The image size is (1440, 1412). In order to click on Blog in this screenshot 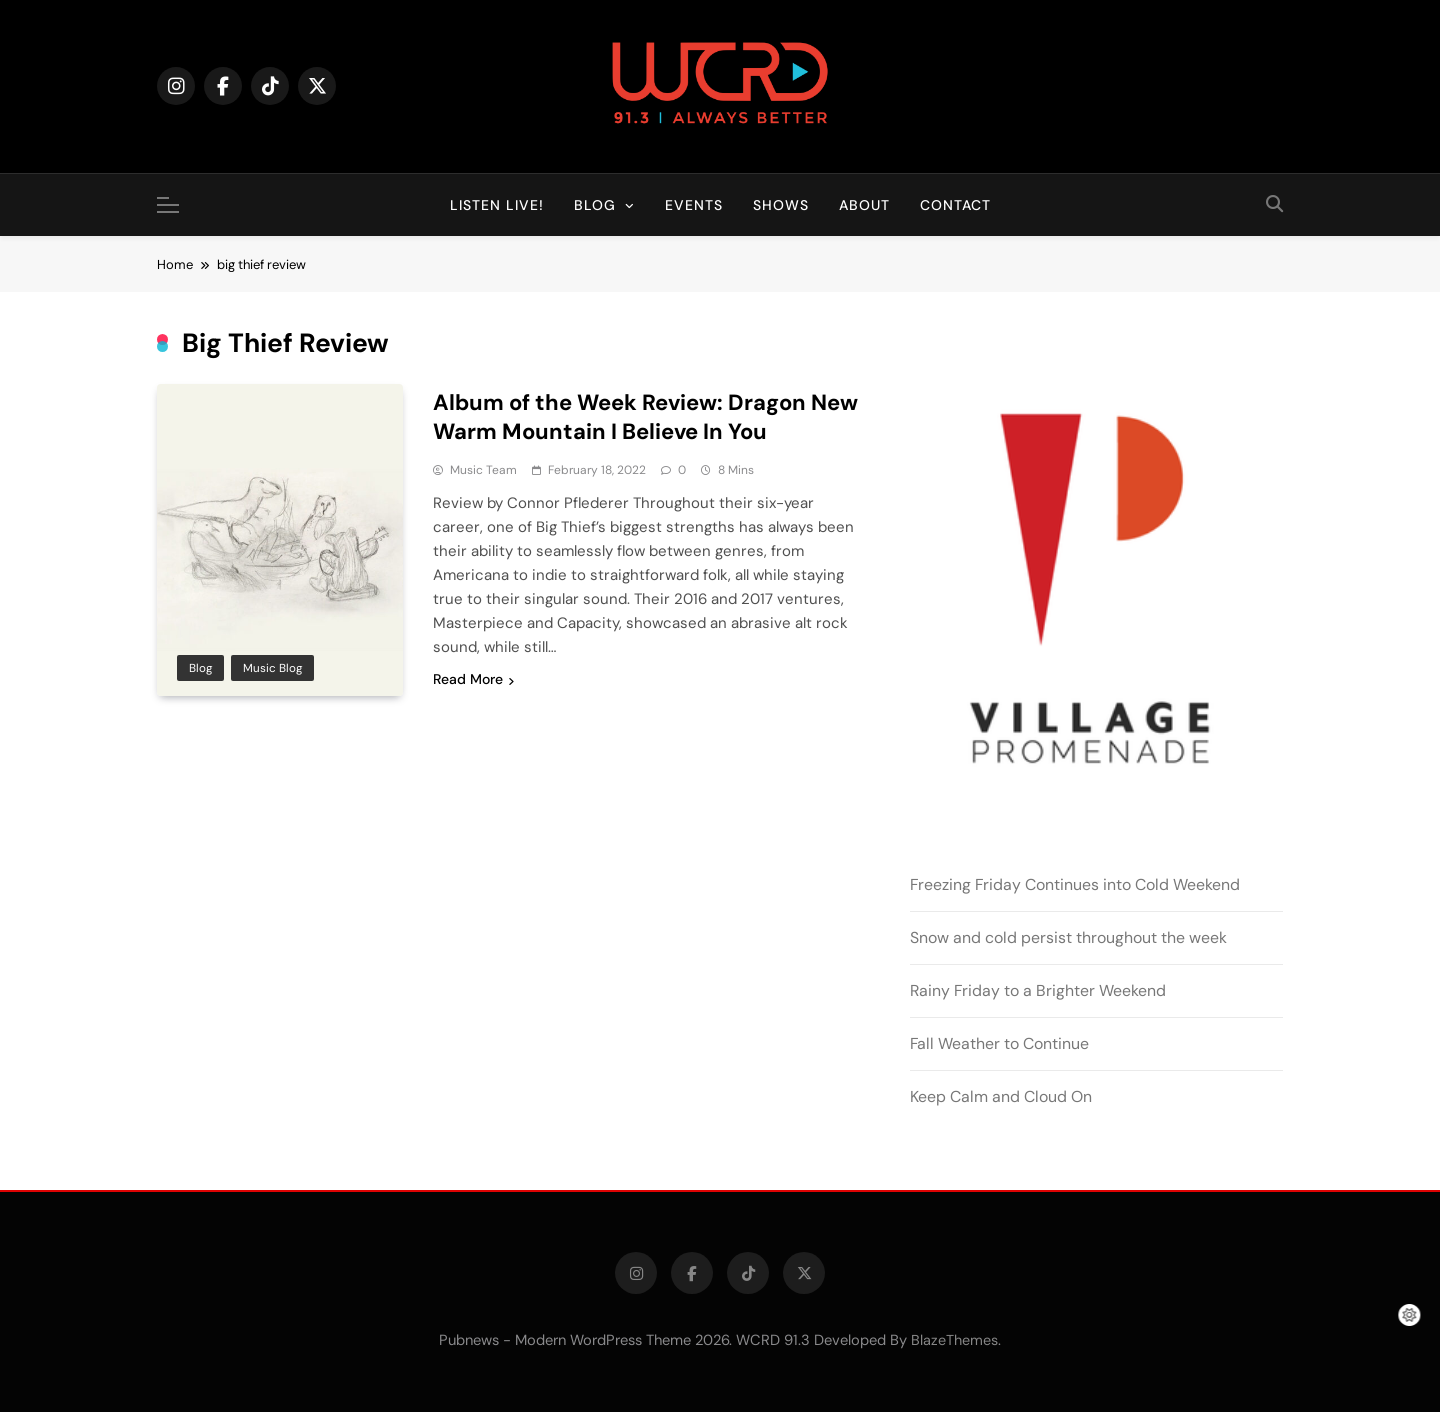, I will do `click(595, 205)`.